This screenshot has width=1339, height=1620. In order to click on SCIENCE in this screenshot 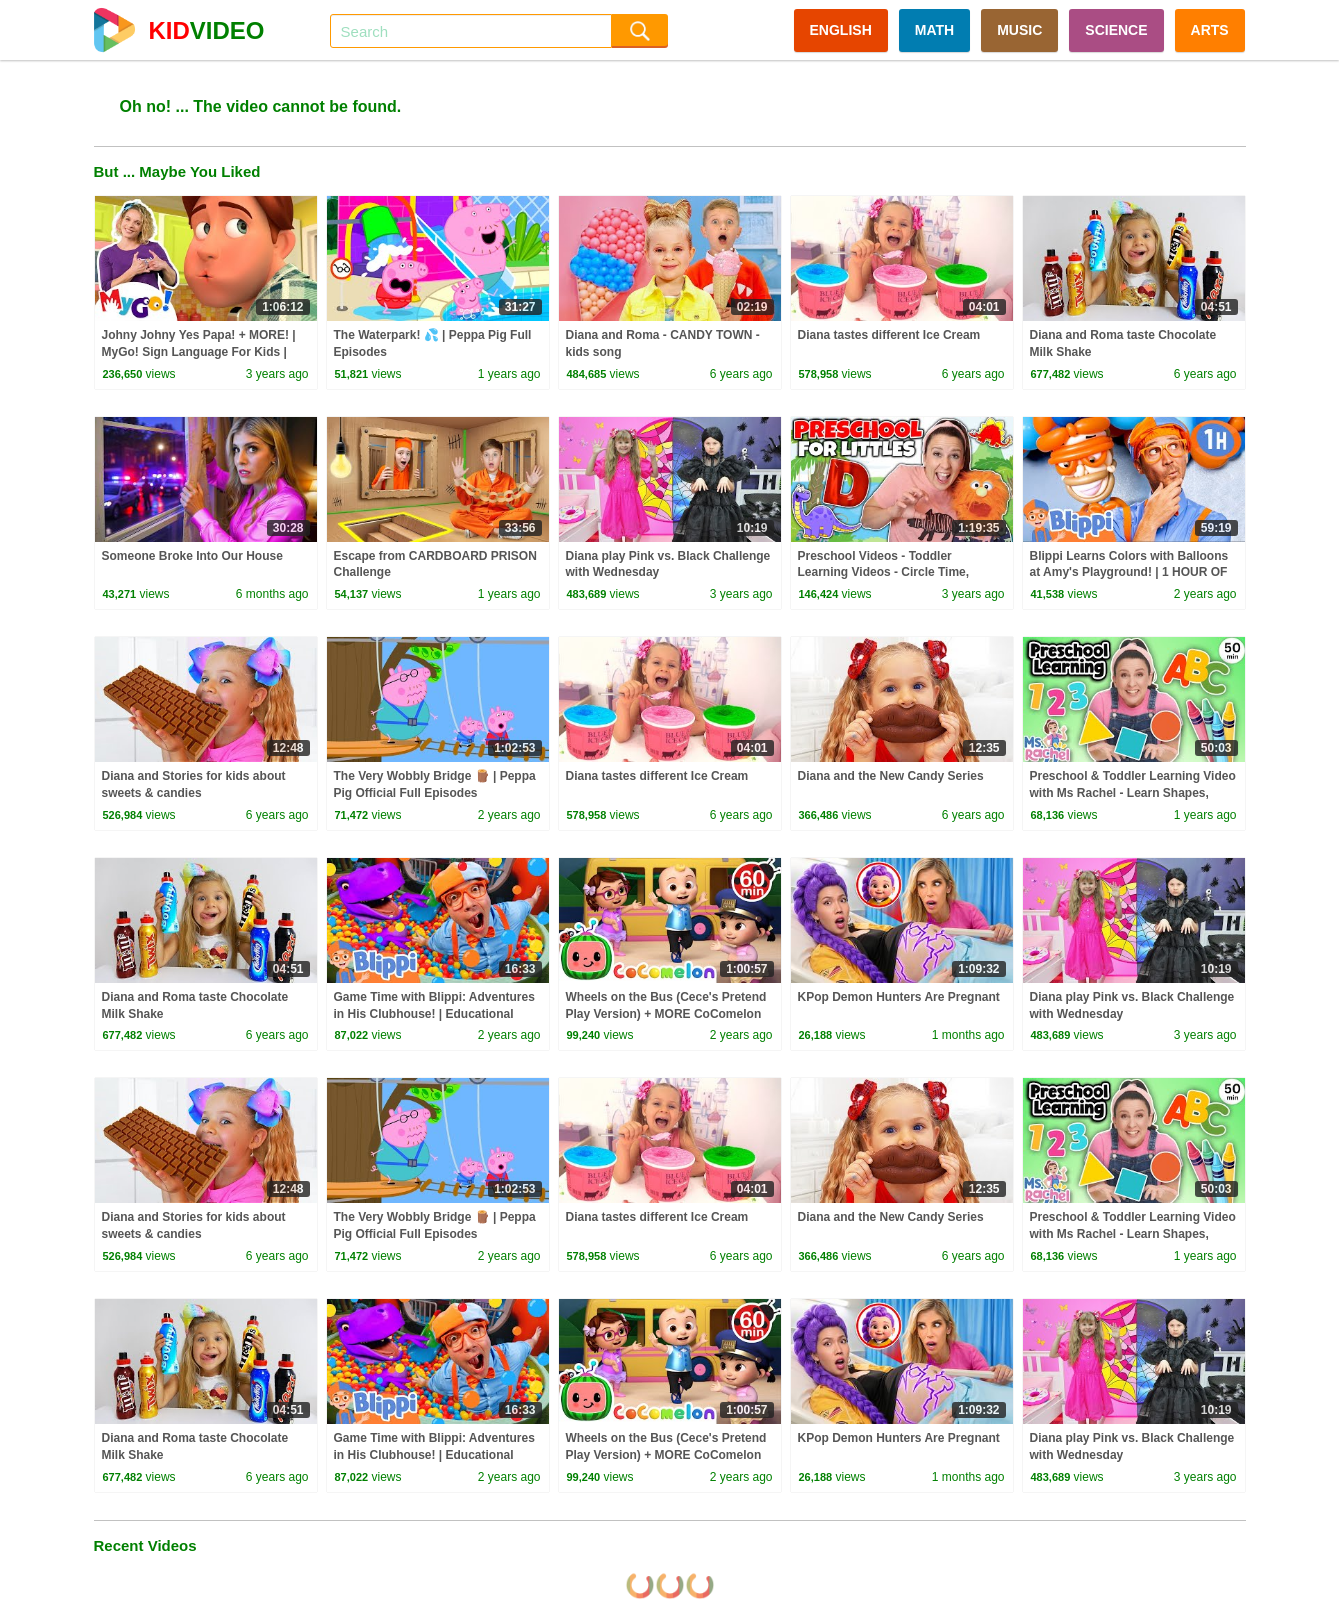, I will do `click(1116, 30)`.